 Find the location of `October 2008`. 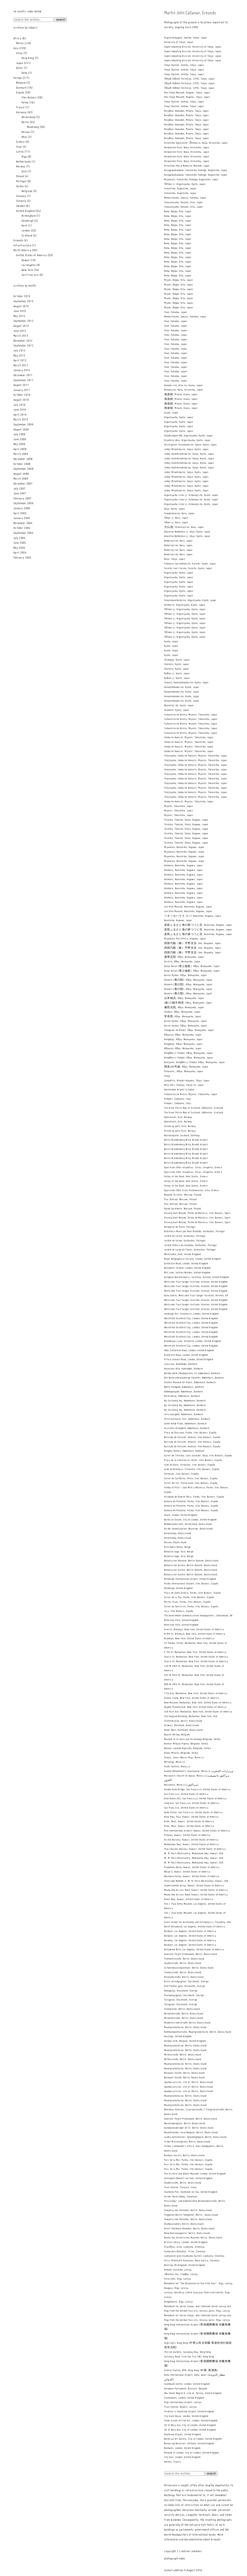

October 2008 is located at coordinates (22, 464).